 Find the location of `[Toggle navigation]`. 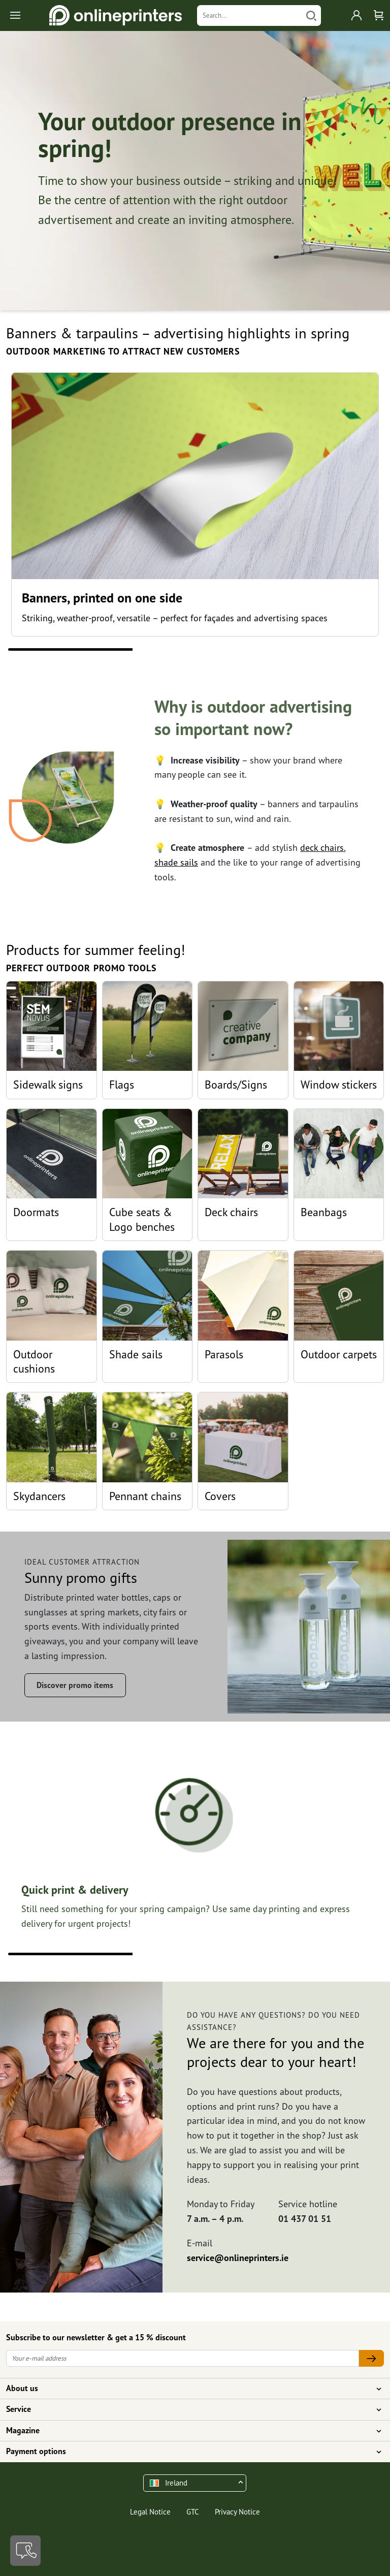

[Toggle navigation] is located at coordinates (16, 15).